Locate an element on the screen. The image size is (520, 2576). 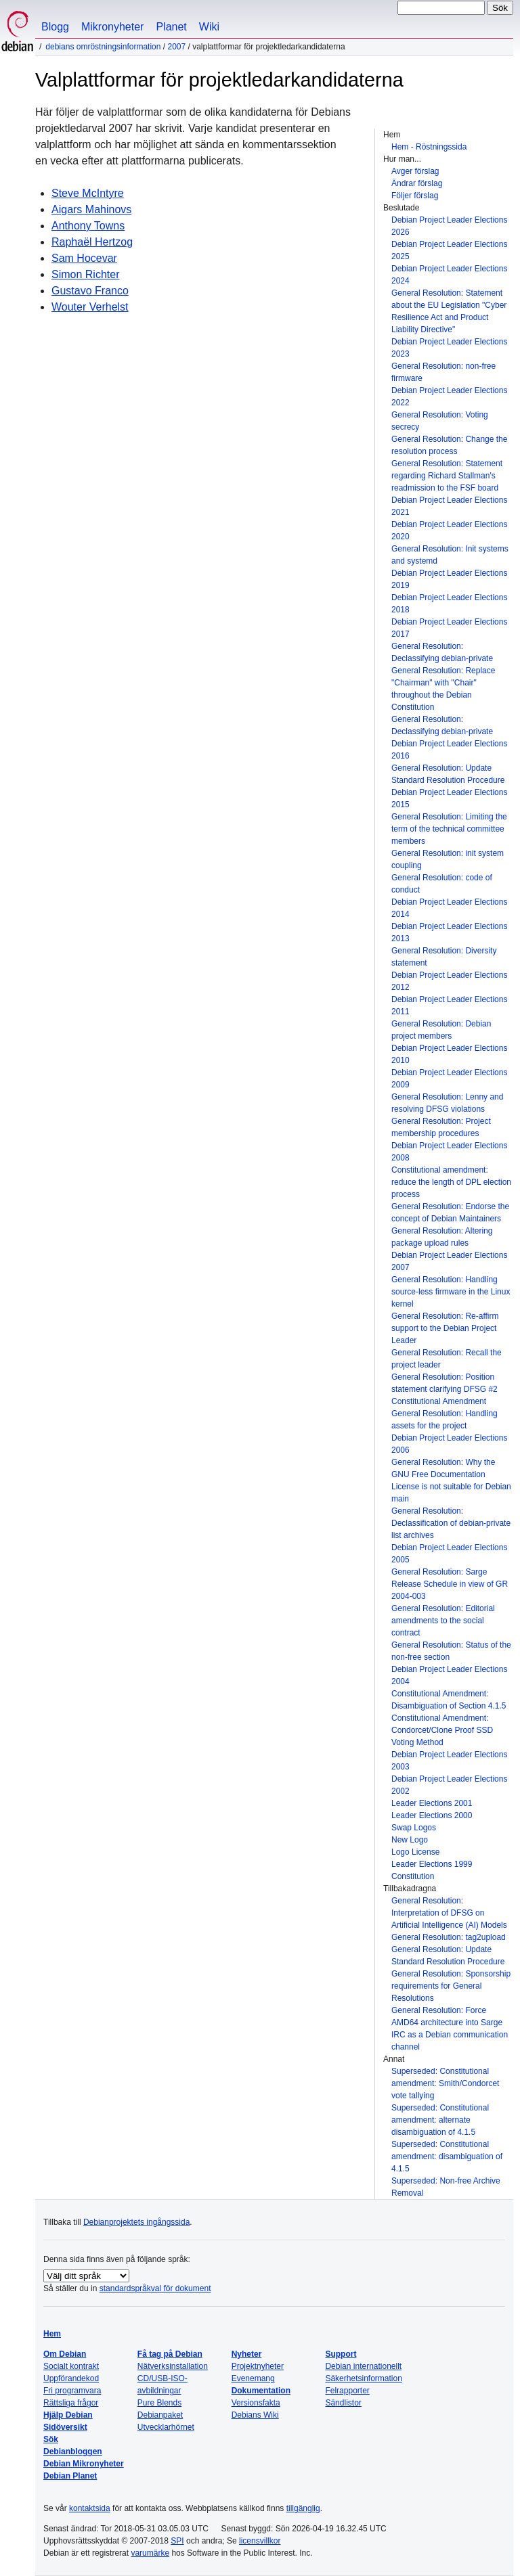
General Resolution: Endorse the concept of Debian Maintainers is located at coordinates (450, 1212).